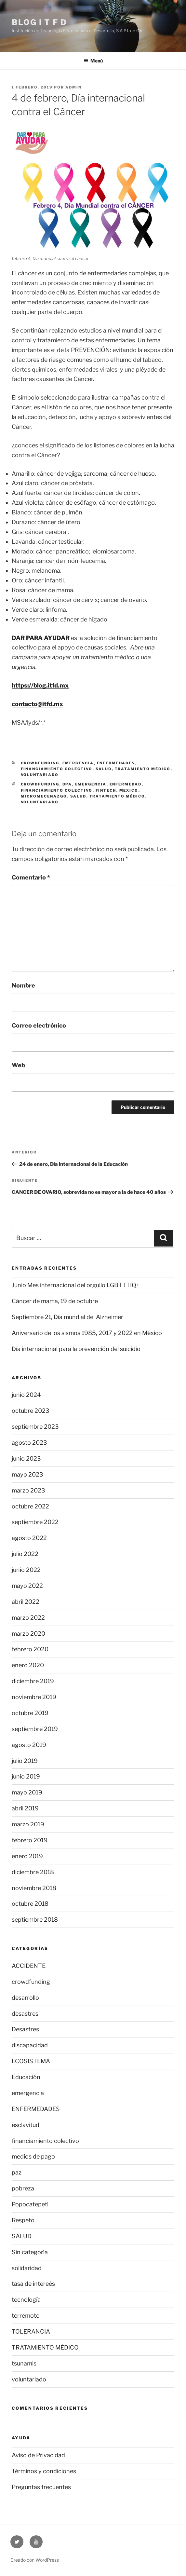 The image size is (186, 2576). I want to click on marzo 2019, so click(28, 1824).